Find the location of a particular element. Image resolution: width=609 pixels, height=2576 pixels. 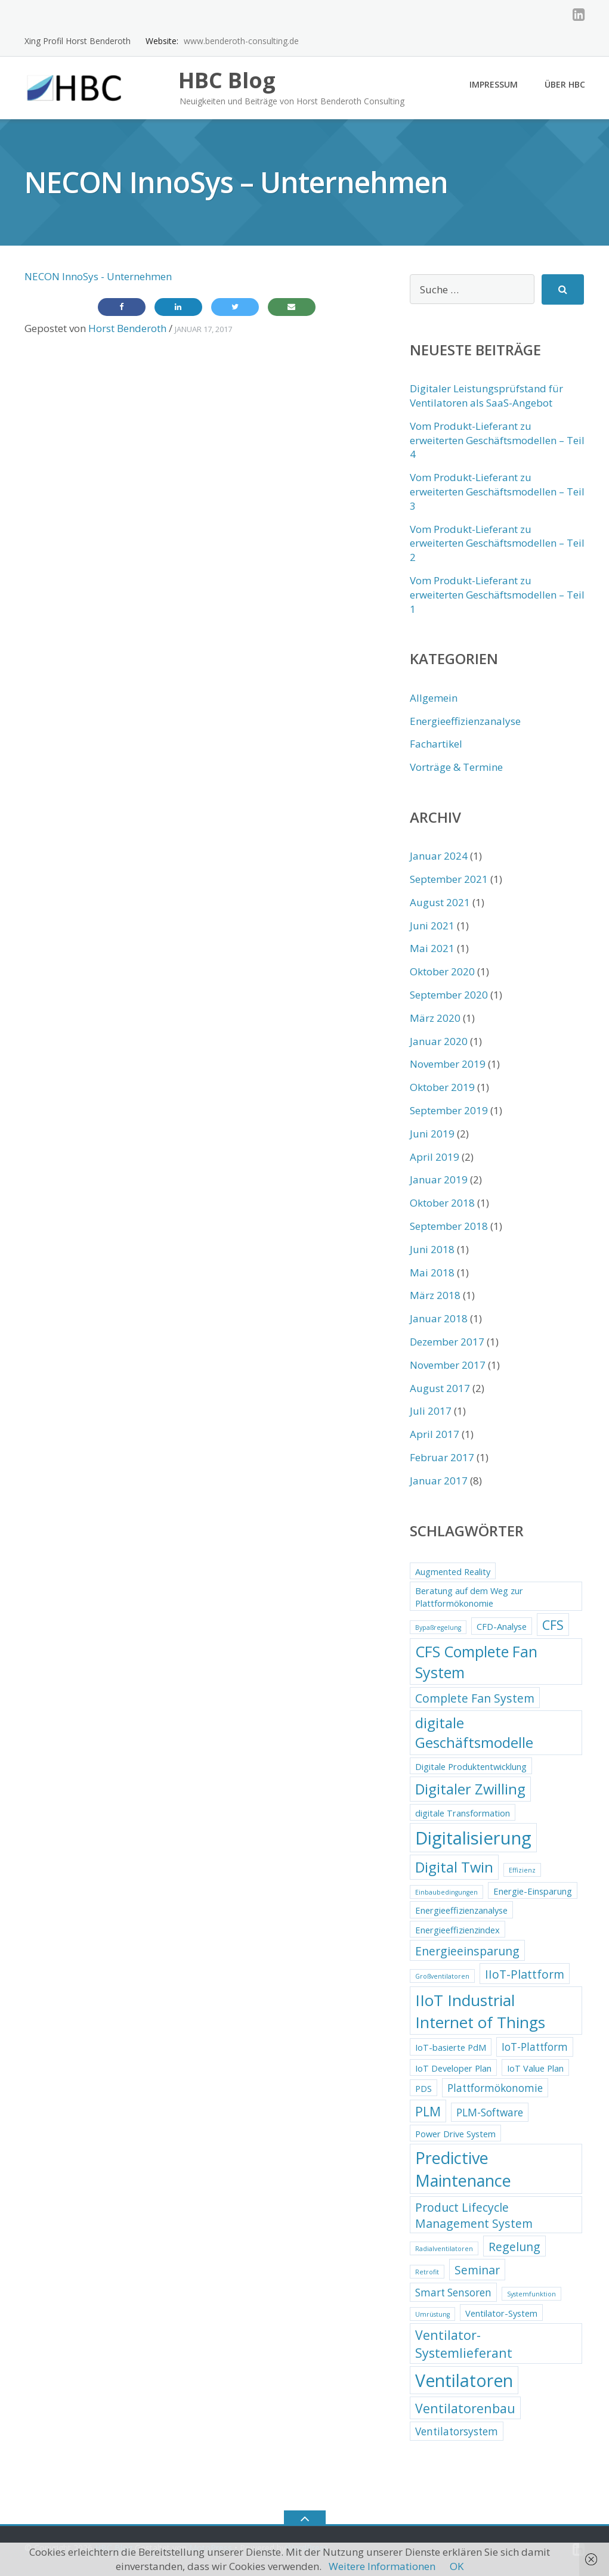

April 2017 is located at coordinates (434, 1434).